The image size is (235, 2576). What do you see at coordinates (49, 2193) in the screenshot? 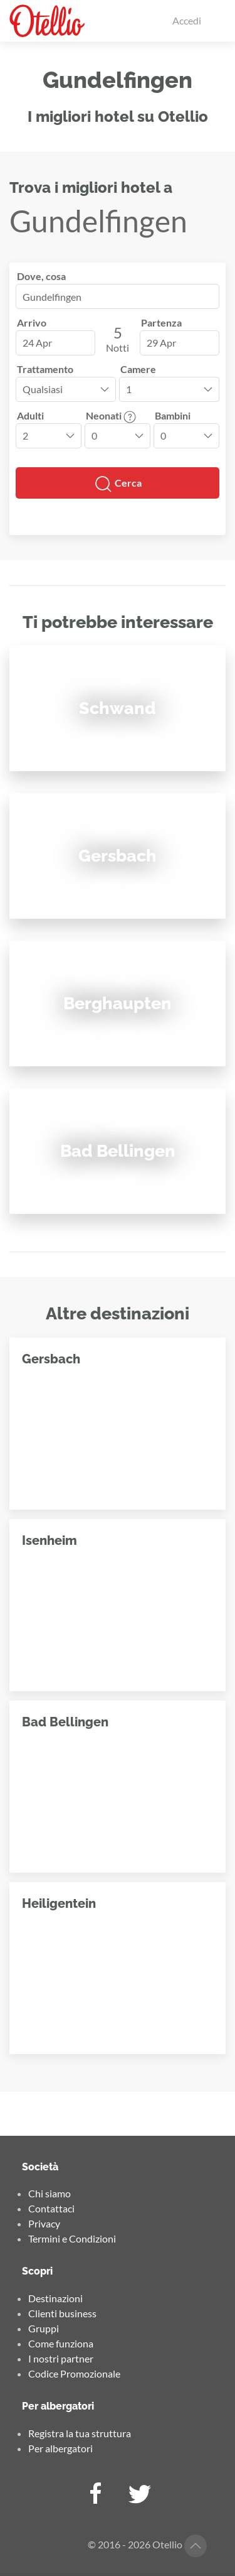
I see `Chi siamo` at bounding box center [49, 2193].